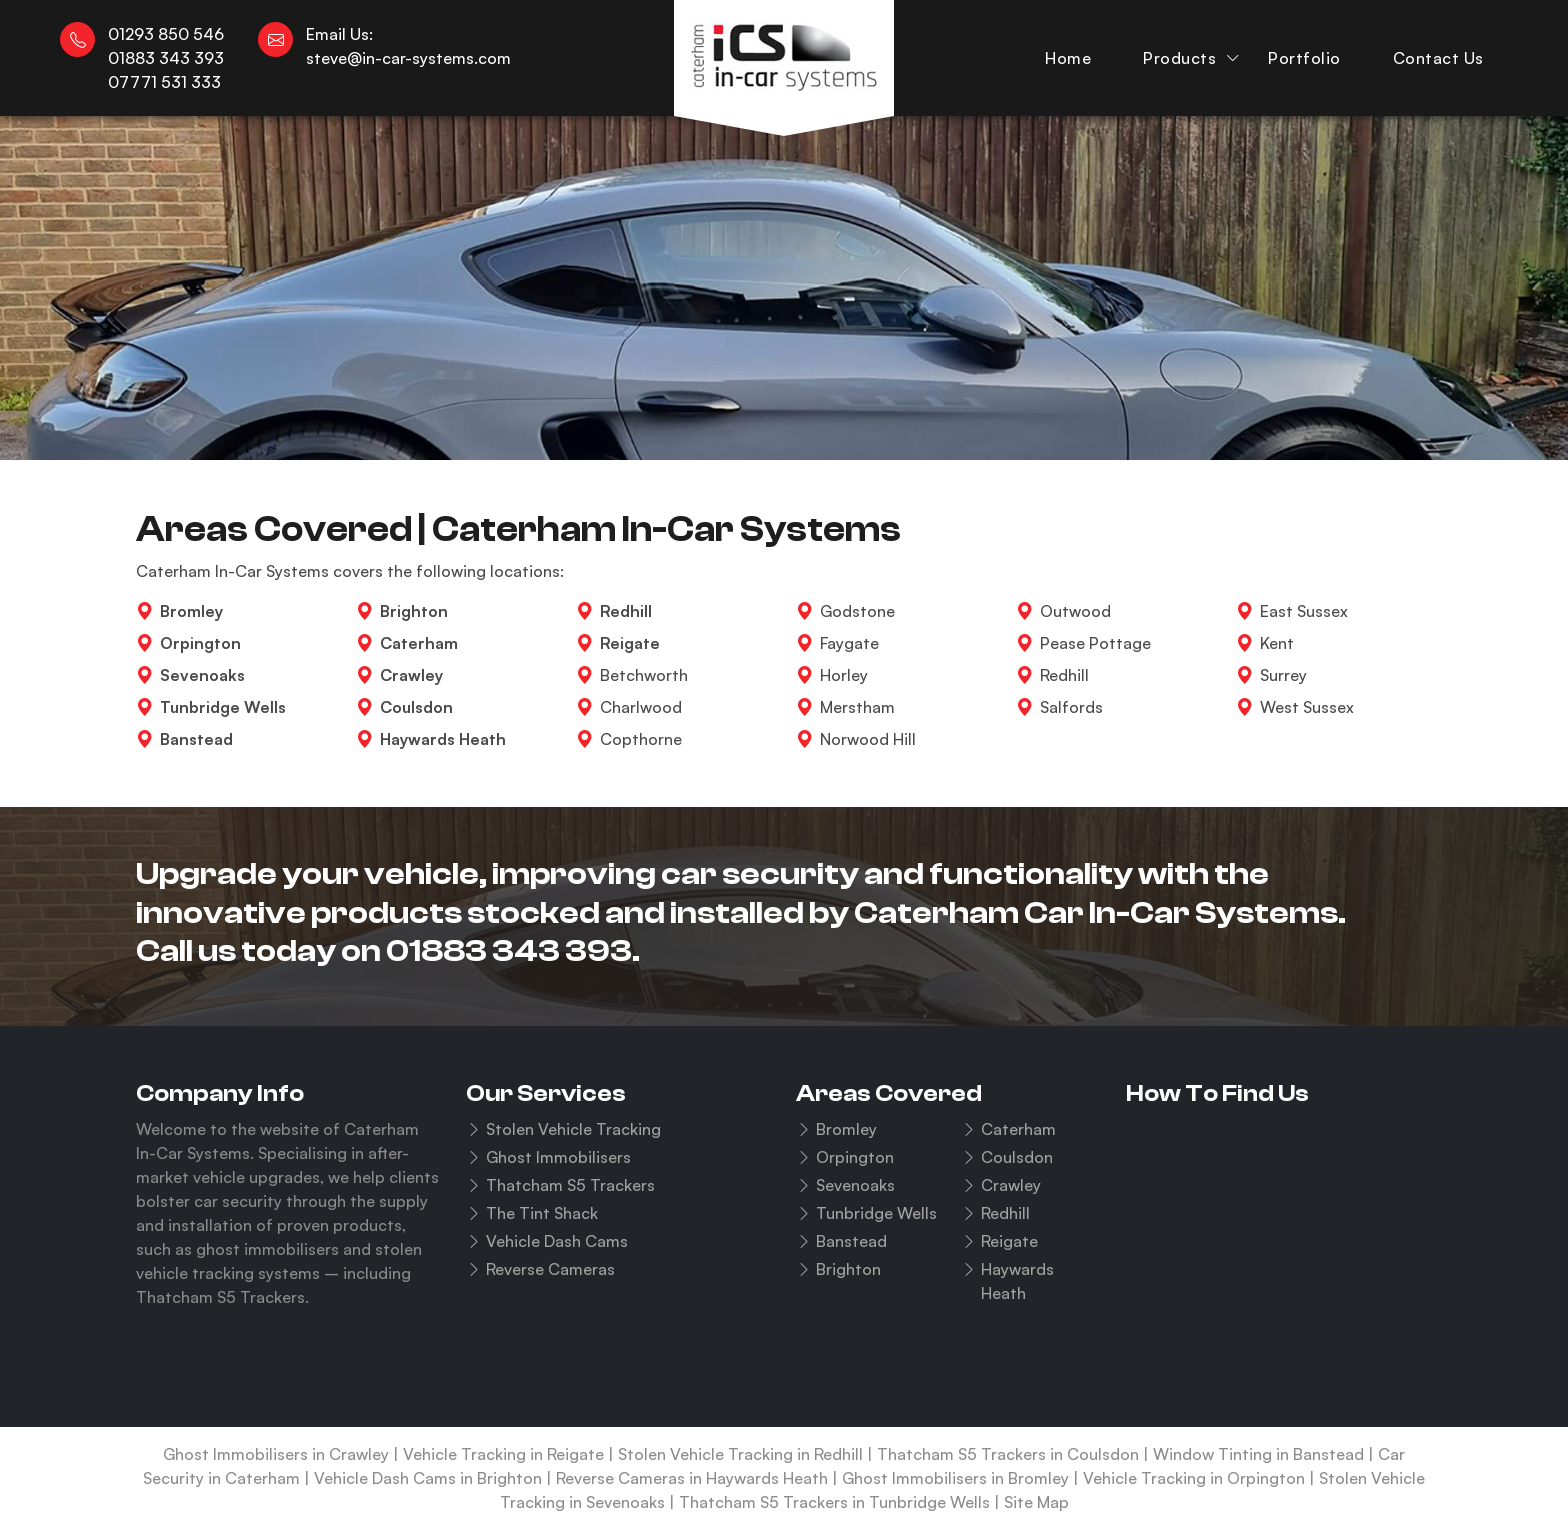 The width and height of the screenshot is (1568, 1529). I want to click on Contact Us, so click(1438, 58).